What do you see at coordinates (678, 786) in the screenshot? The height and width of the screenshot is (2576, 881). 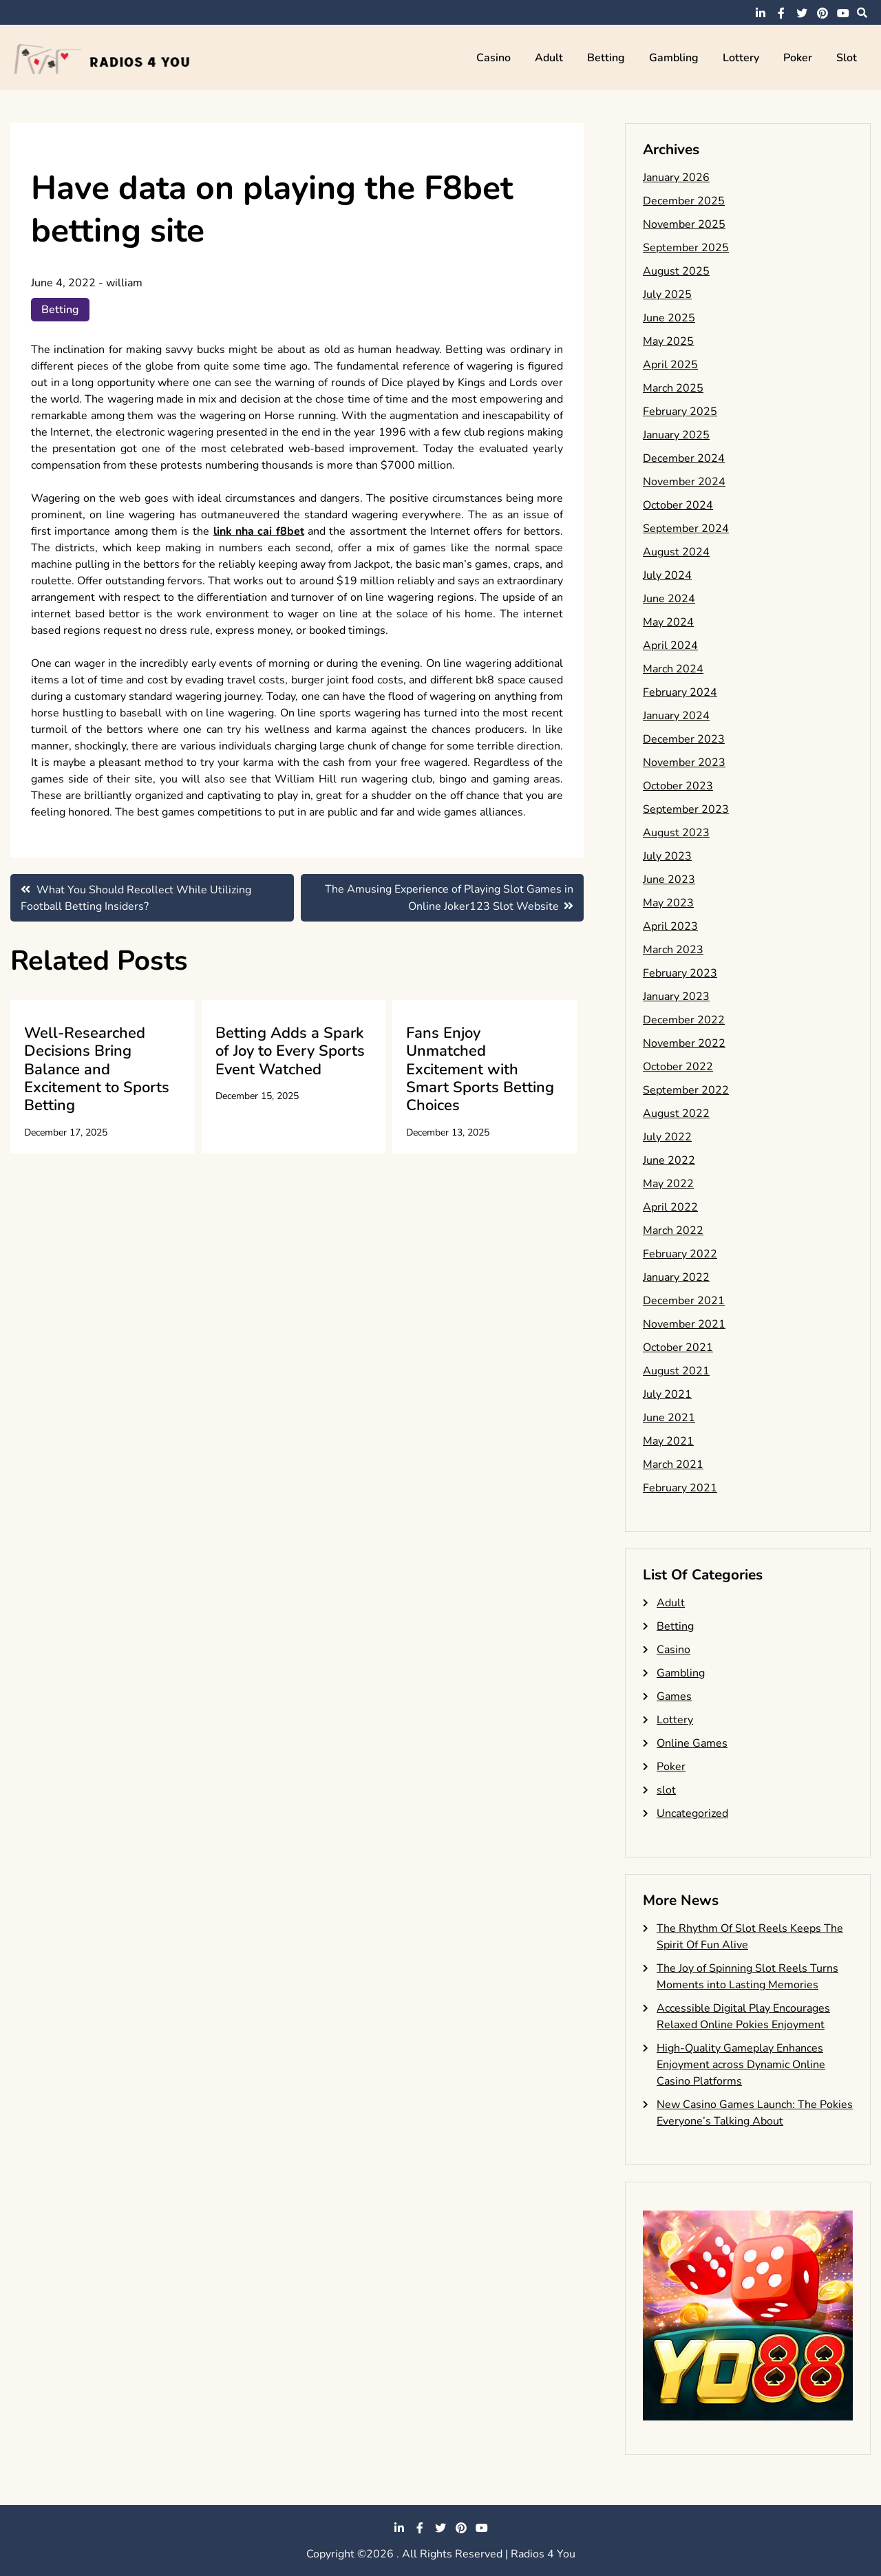 I see `October 2023` at bounding box center [678, 786].